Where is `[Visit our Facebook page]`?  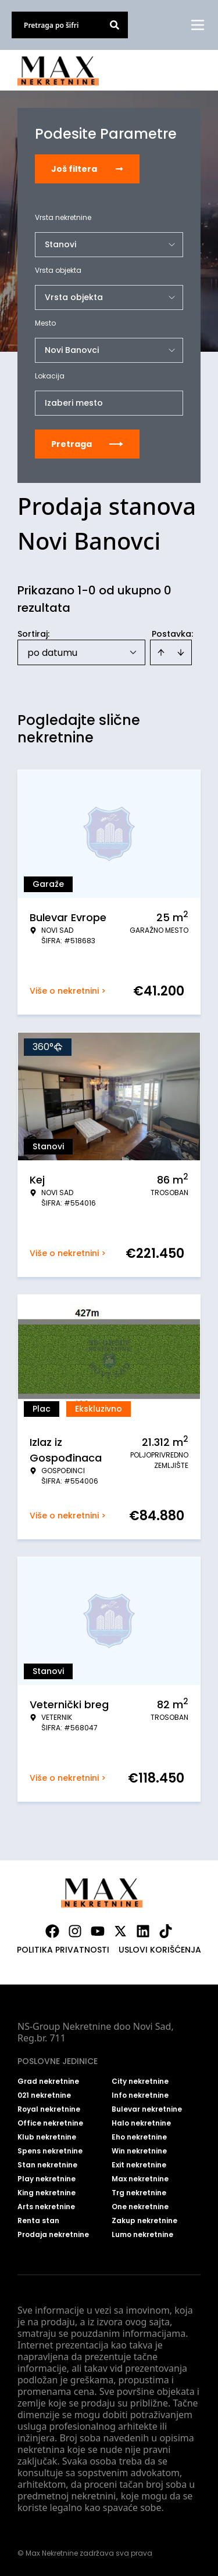 [Visit our Facebook page] is located at coordinates (52, 1931).